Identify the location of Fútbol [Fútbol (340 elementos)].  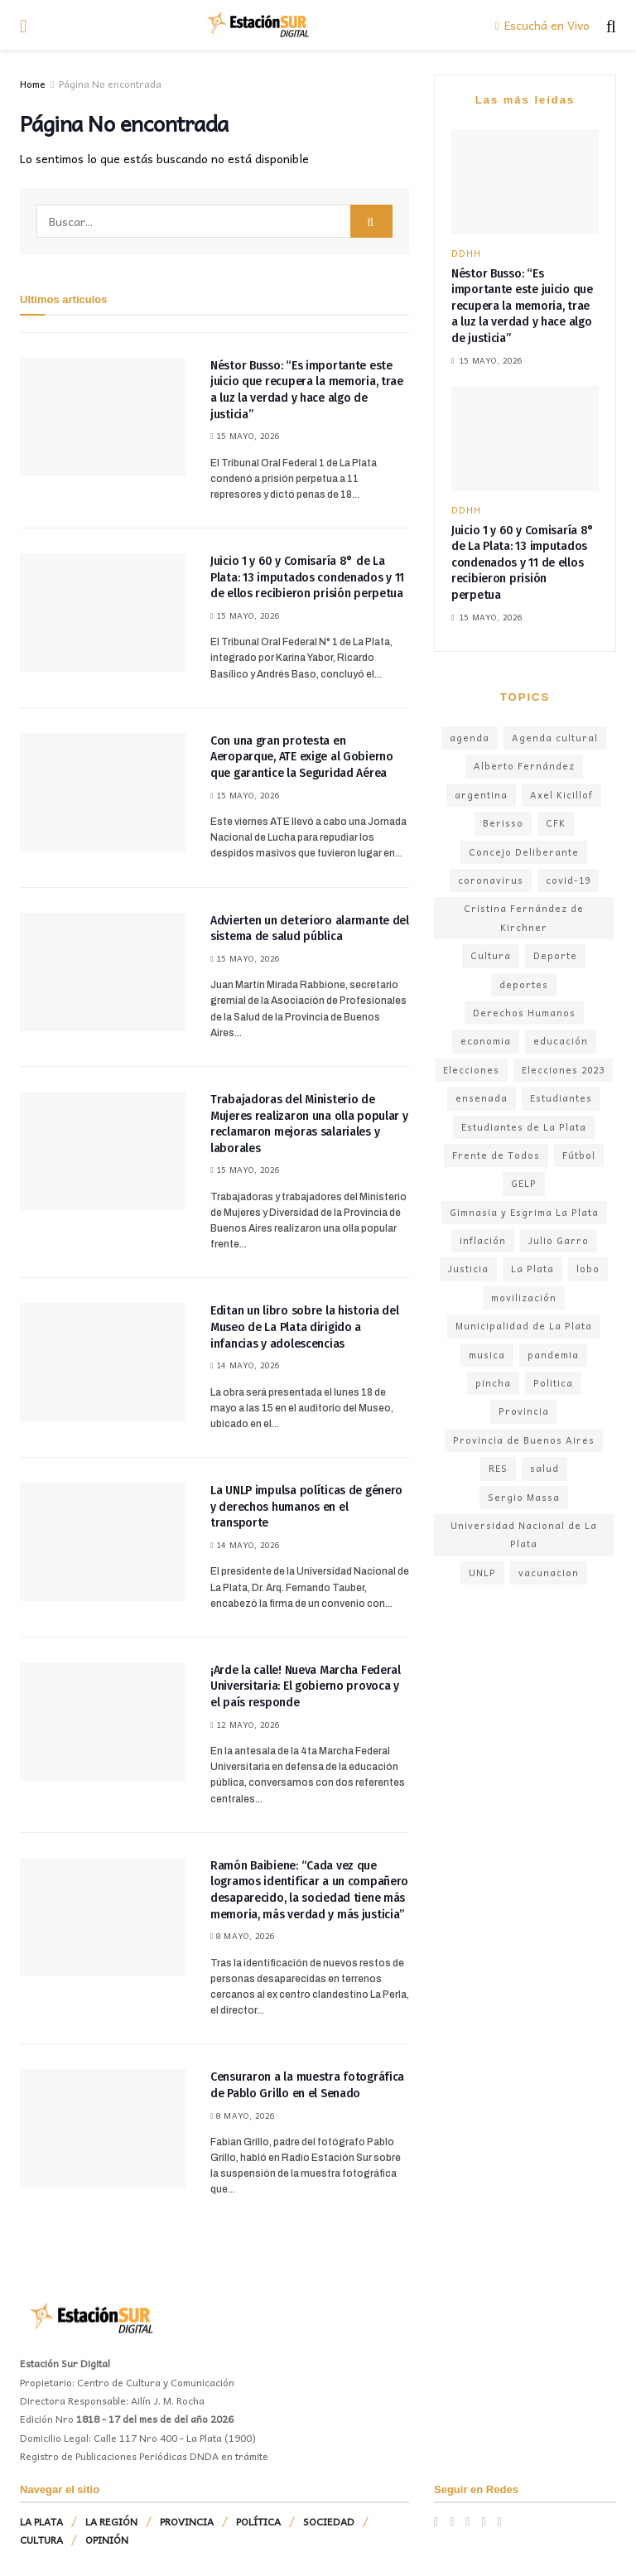
(578, 1155).